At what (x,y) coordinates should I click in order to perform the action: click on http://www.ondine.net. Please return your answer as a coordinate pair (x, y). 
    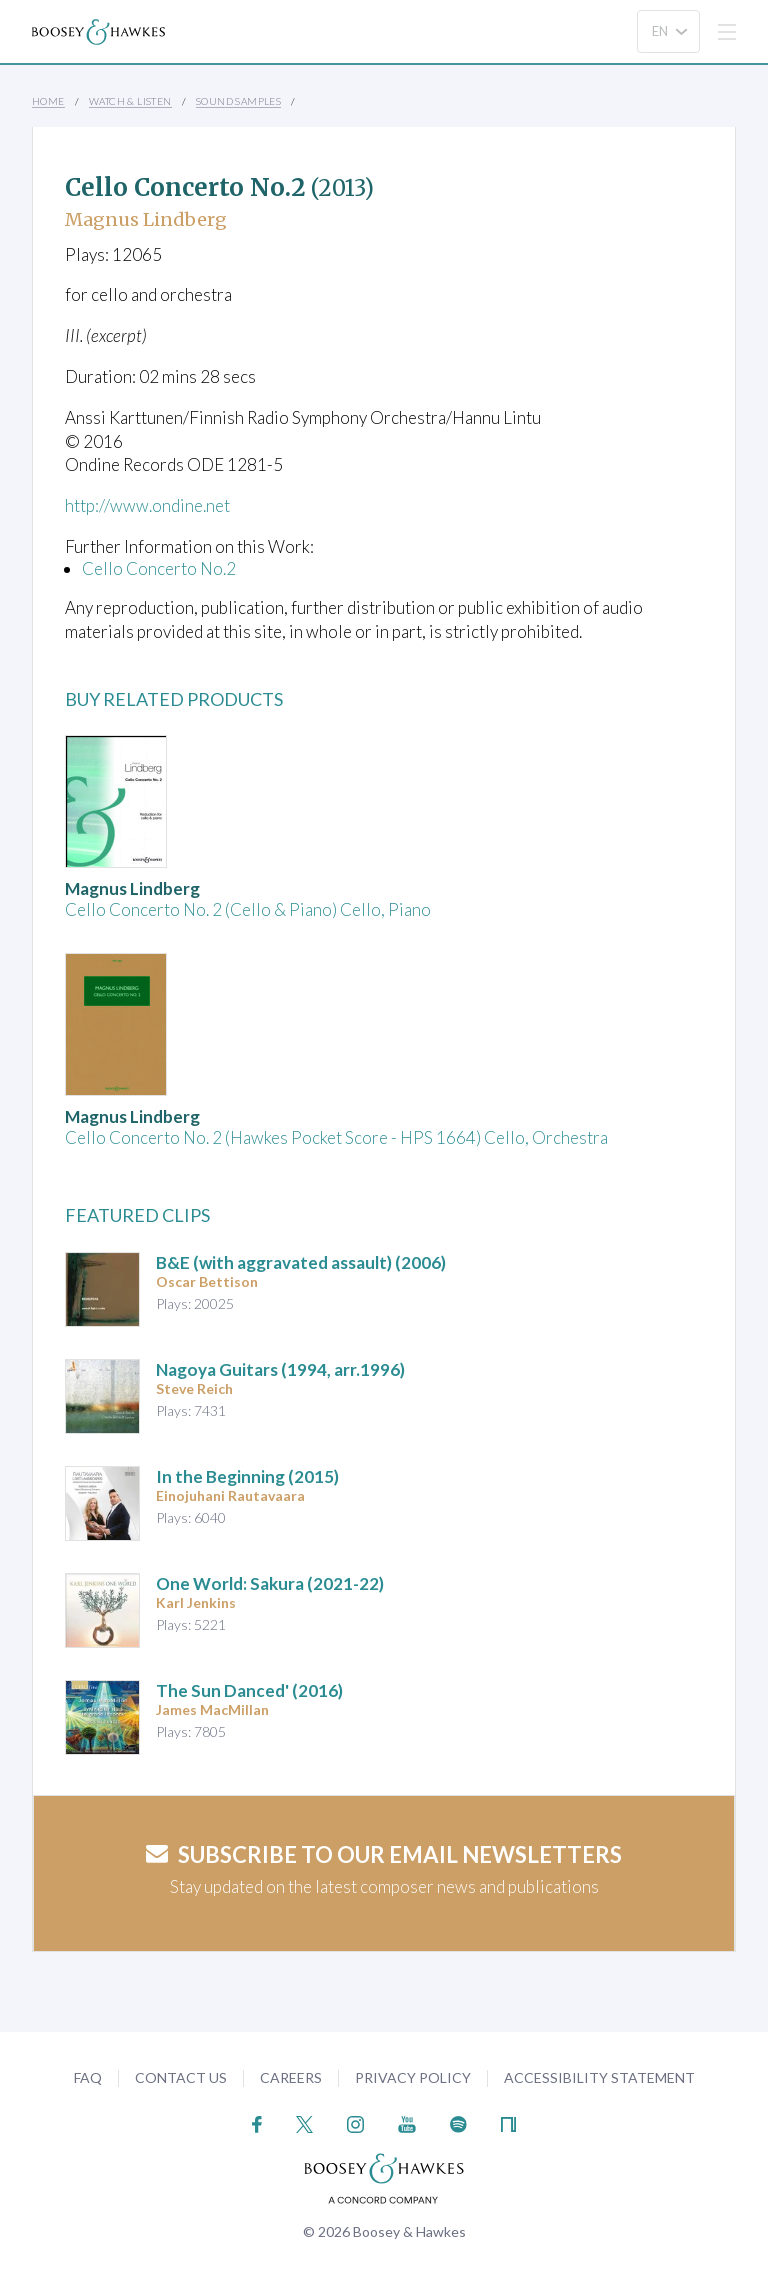
    Looking at the image, I should click on (147, 505).